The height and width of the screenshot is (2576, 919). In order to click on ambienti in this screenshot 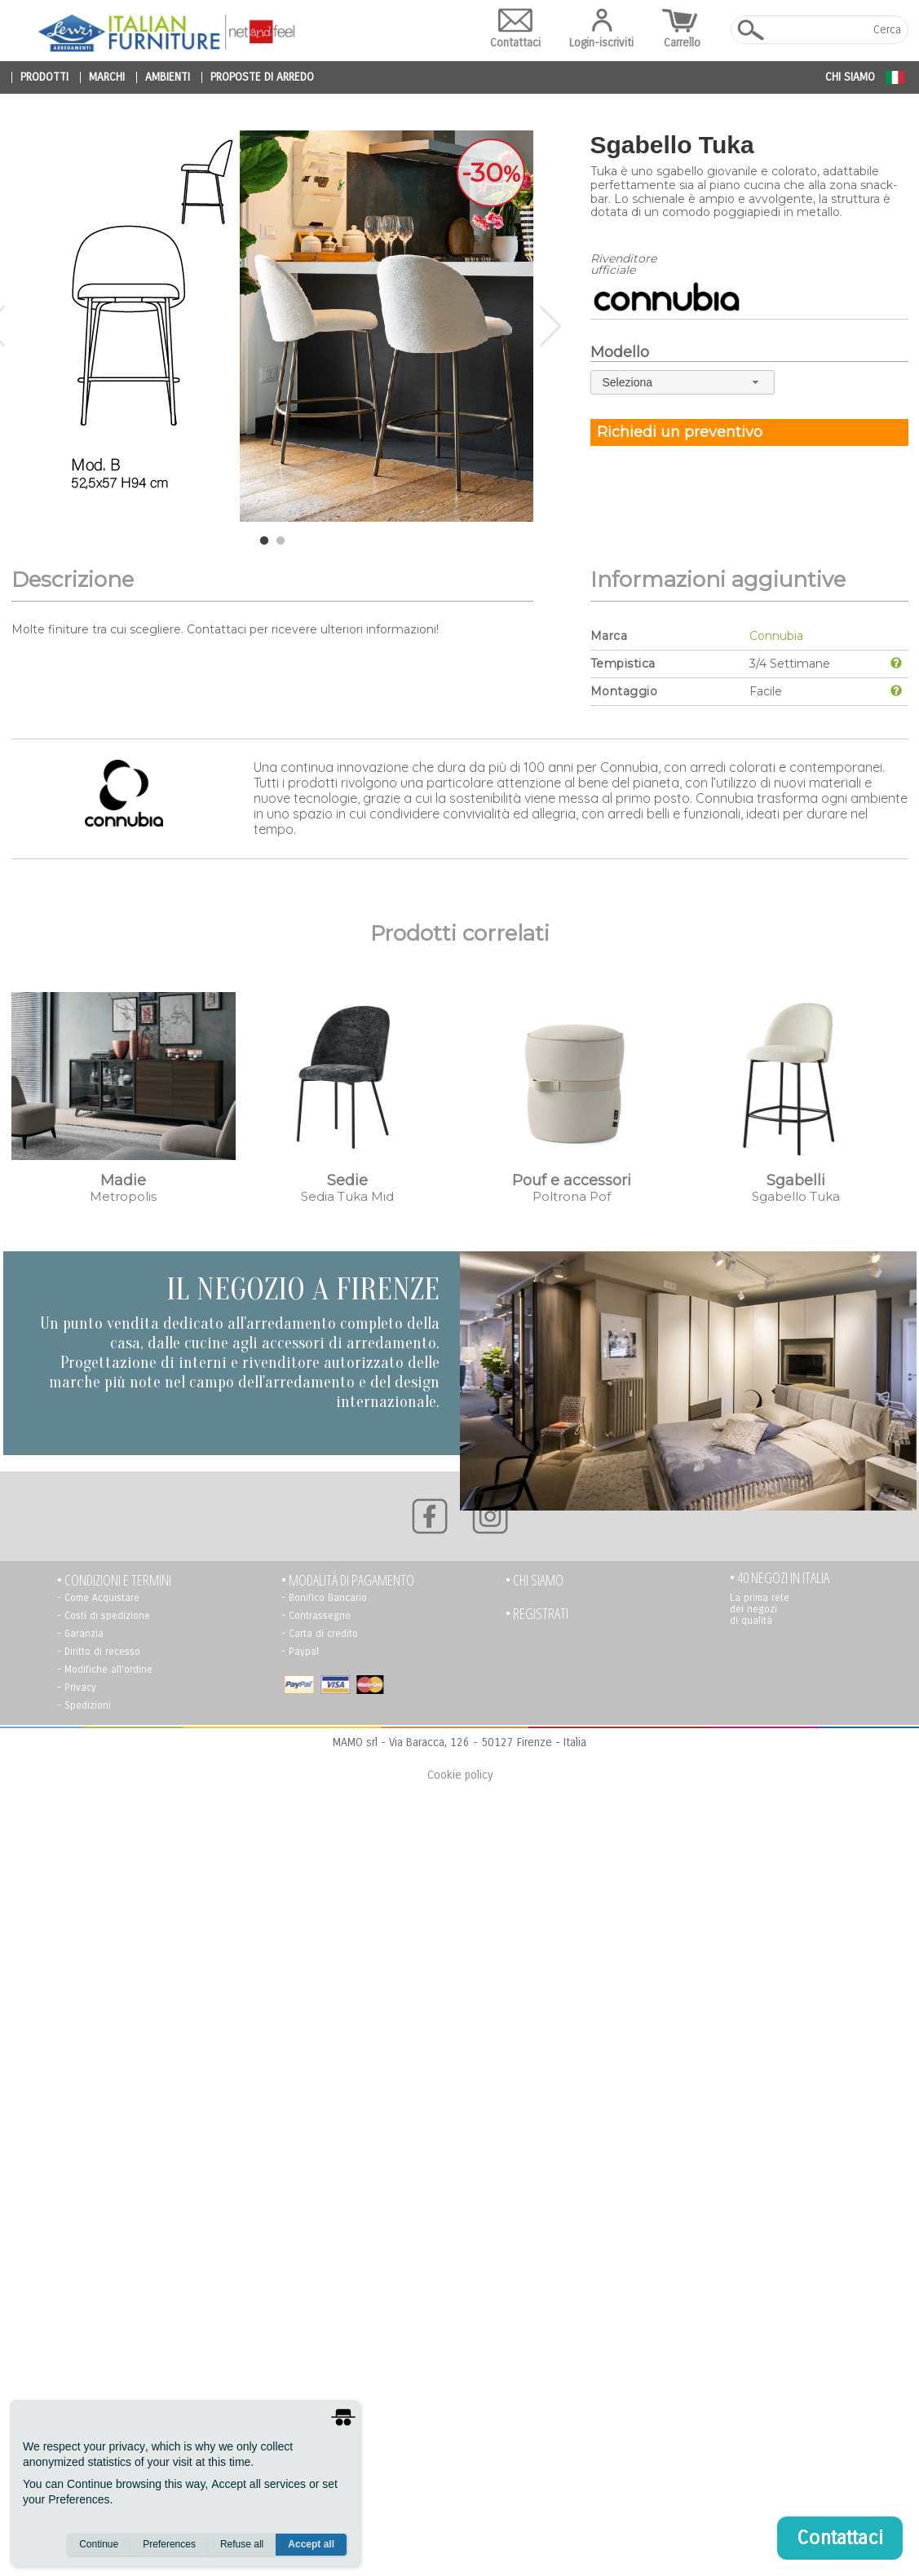, I will do `click(167, 77)`.